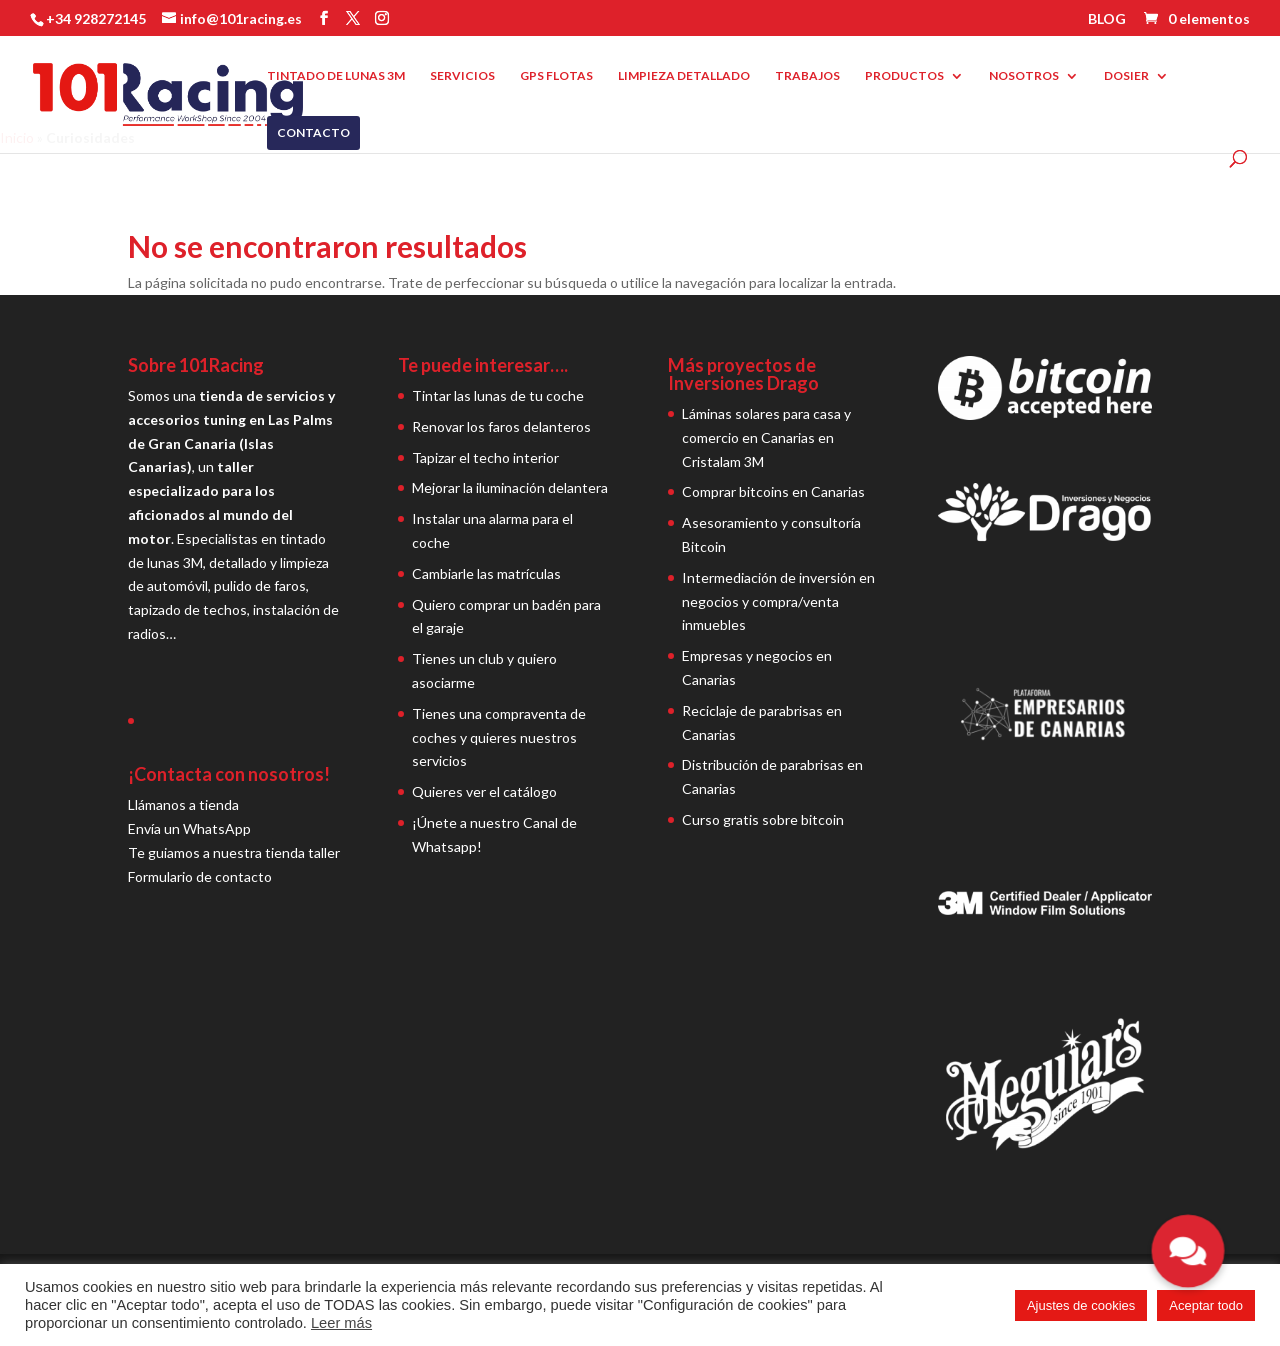 The width and height of the screenshot is (1280, 1346). Describe the element at coordinates (485, 457) in the screenshot. I see `Tapizar el techo interior` at that location.